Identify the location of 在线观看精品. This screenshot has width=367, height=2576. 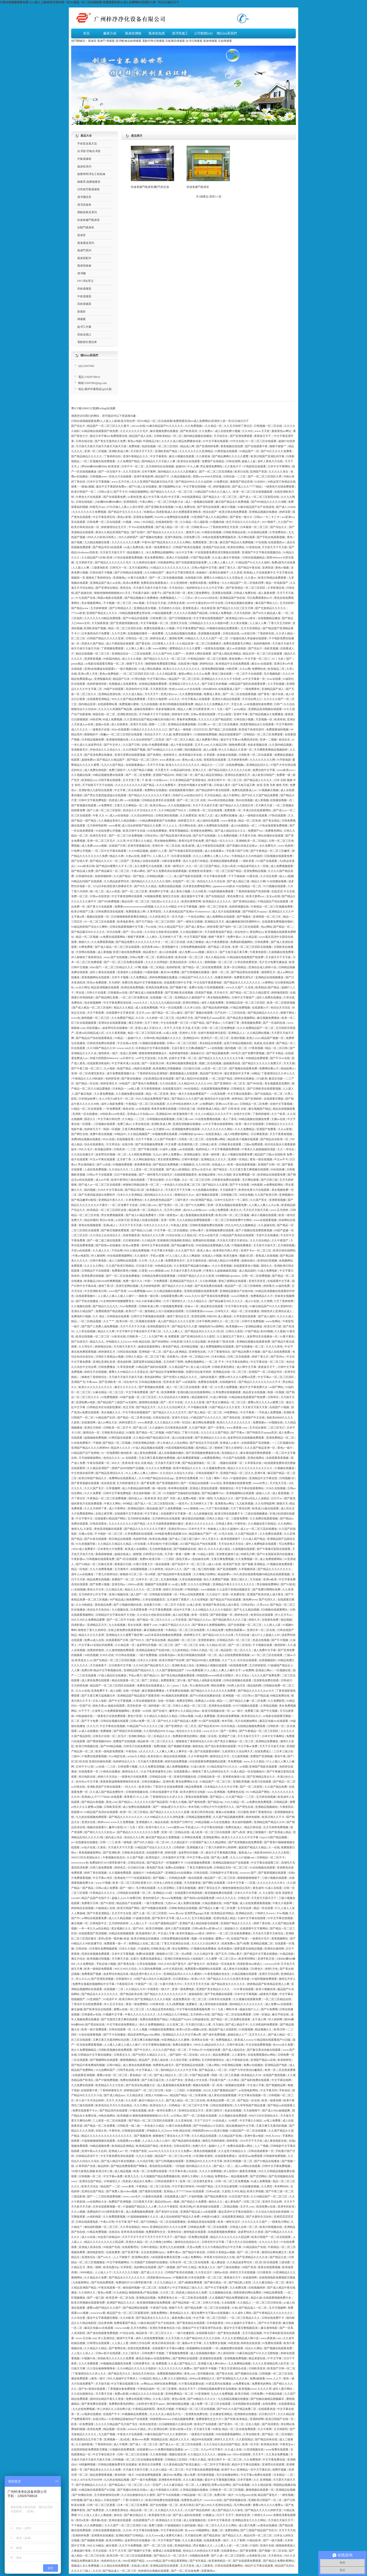
(287, 2403).